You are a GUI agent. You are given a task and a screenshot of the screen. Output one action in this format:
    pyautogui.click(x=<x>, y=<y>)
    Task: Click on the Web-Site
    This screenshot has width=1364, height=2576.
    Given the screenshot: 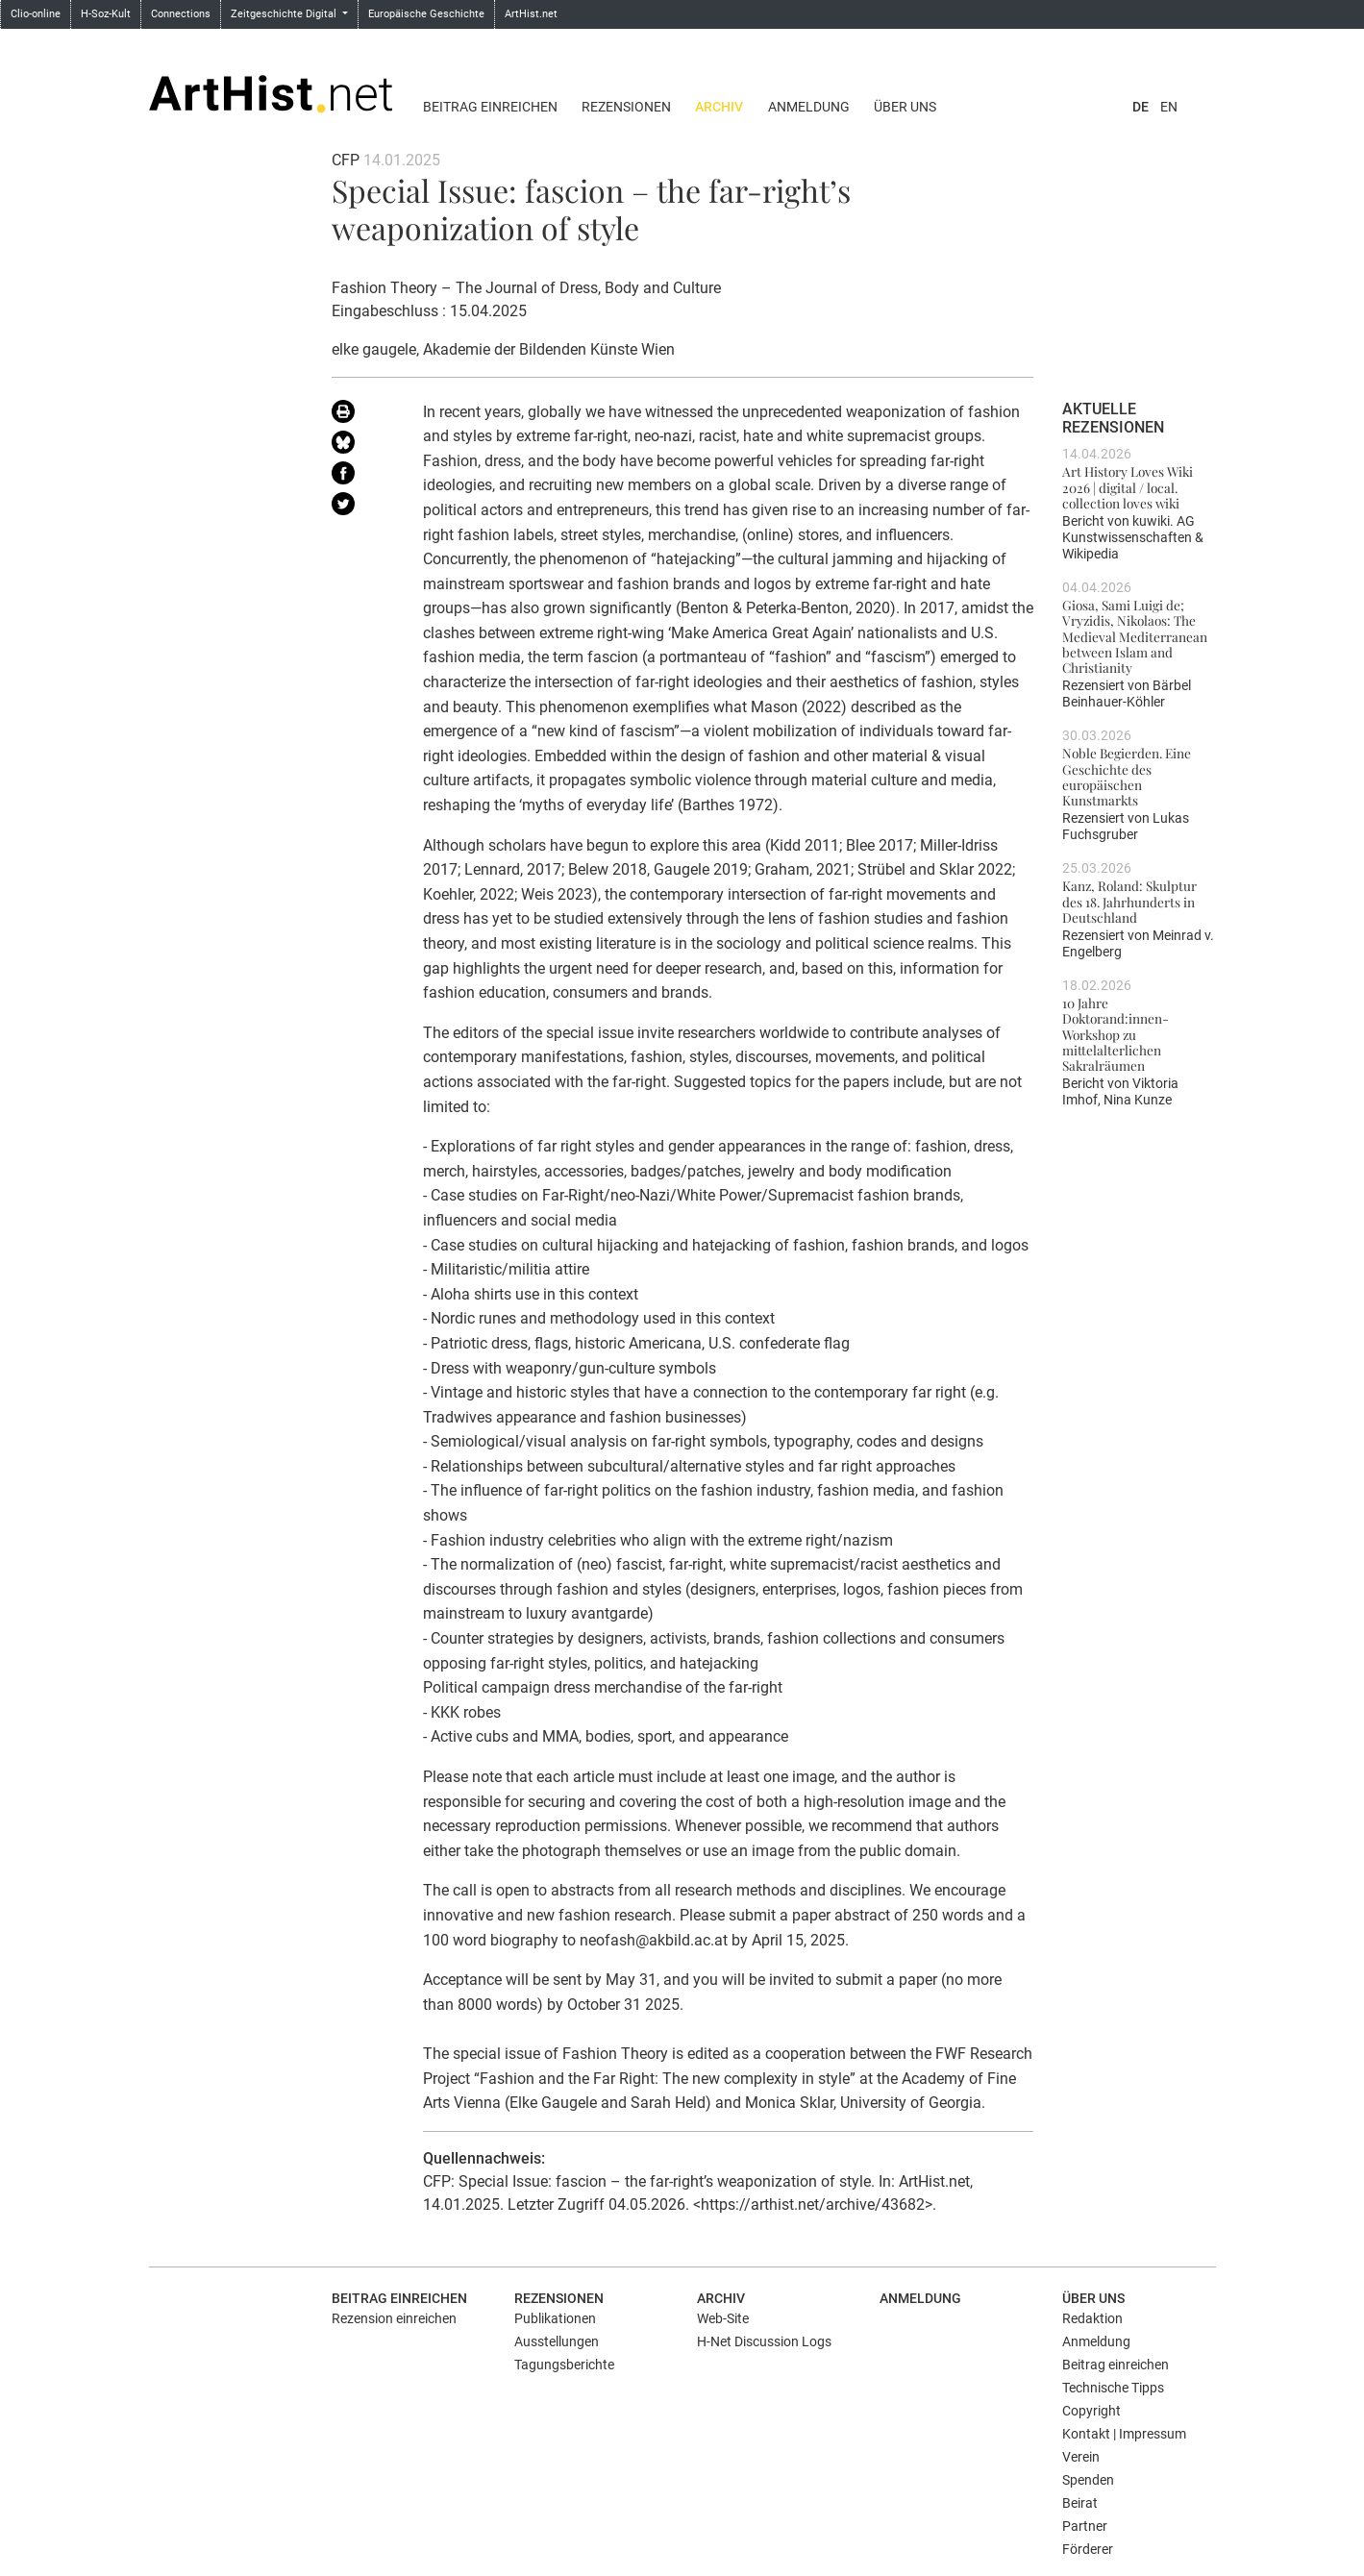 What is the action you would take?
    pyautogui.click(x=723, y=2318)
    